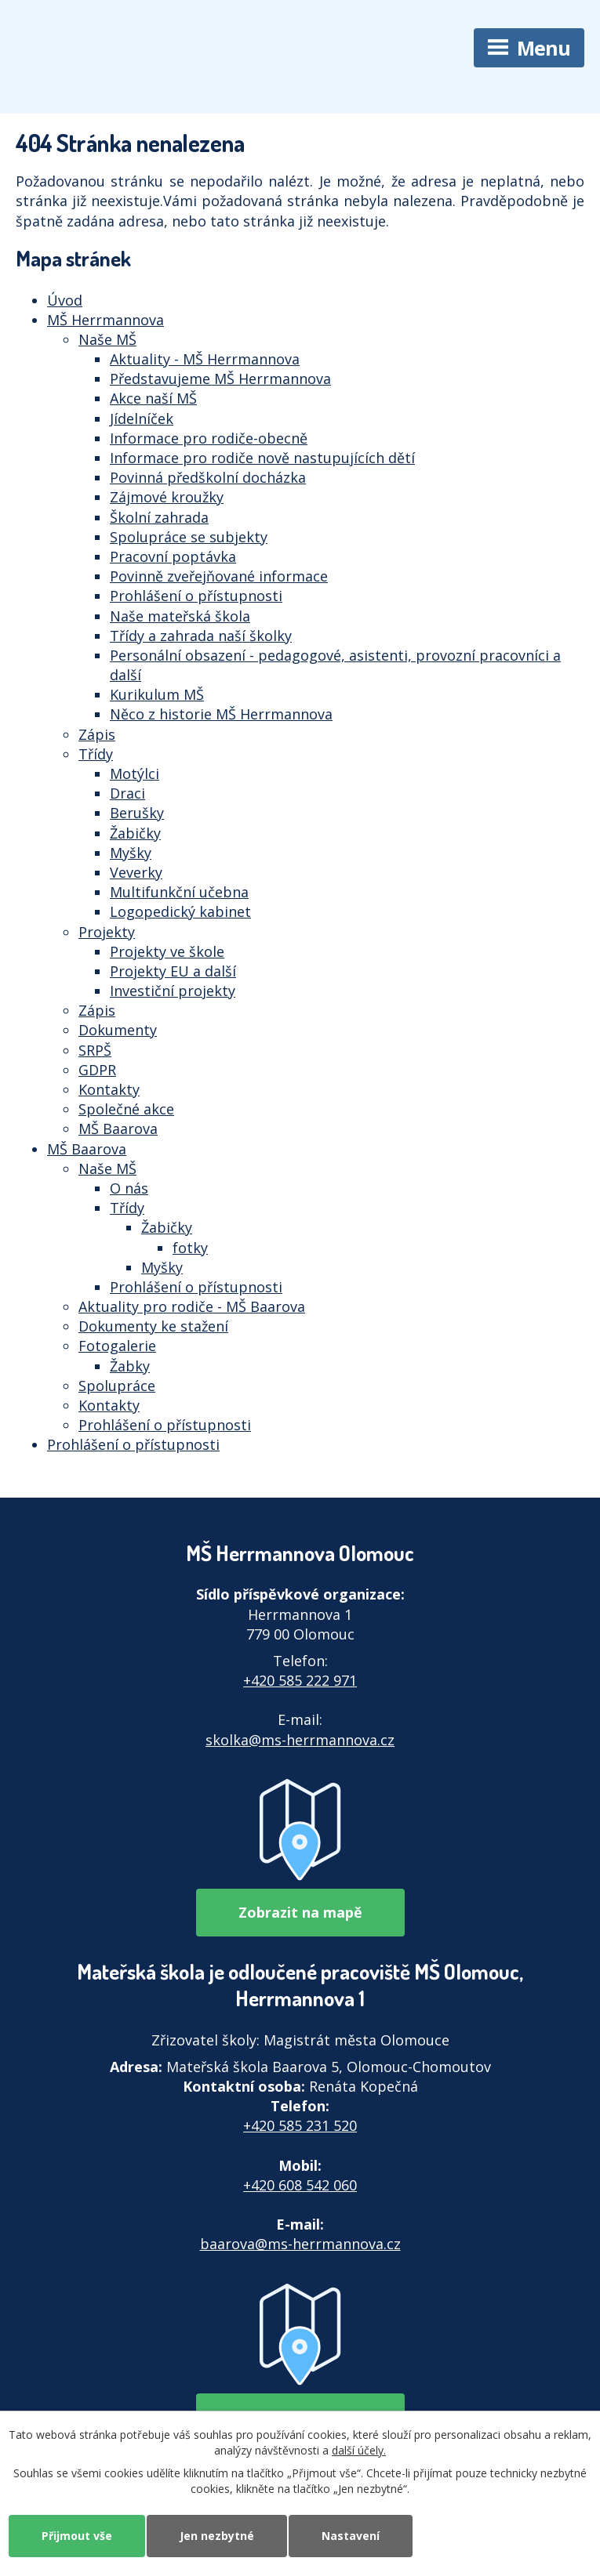  What do you see at coordinates (201, 635) in the screenshot?
I see `Třídy a zahrada naší školky` at bounding box center [201, 635].